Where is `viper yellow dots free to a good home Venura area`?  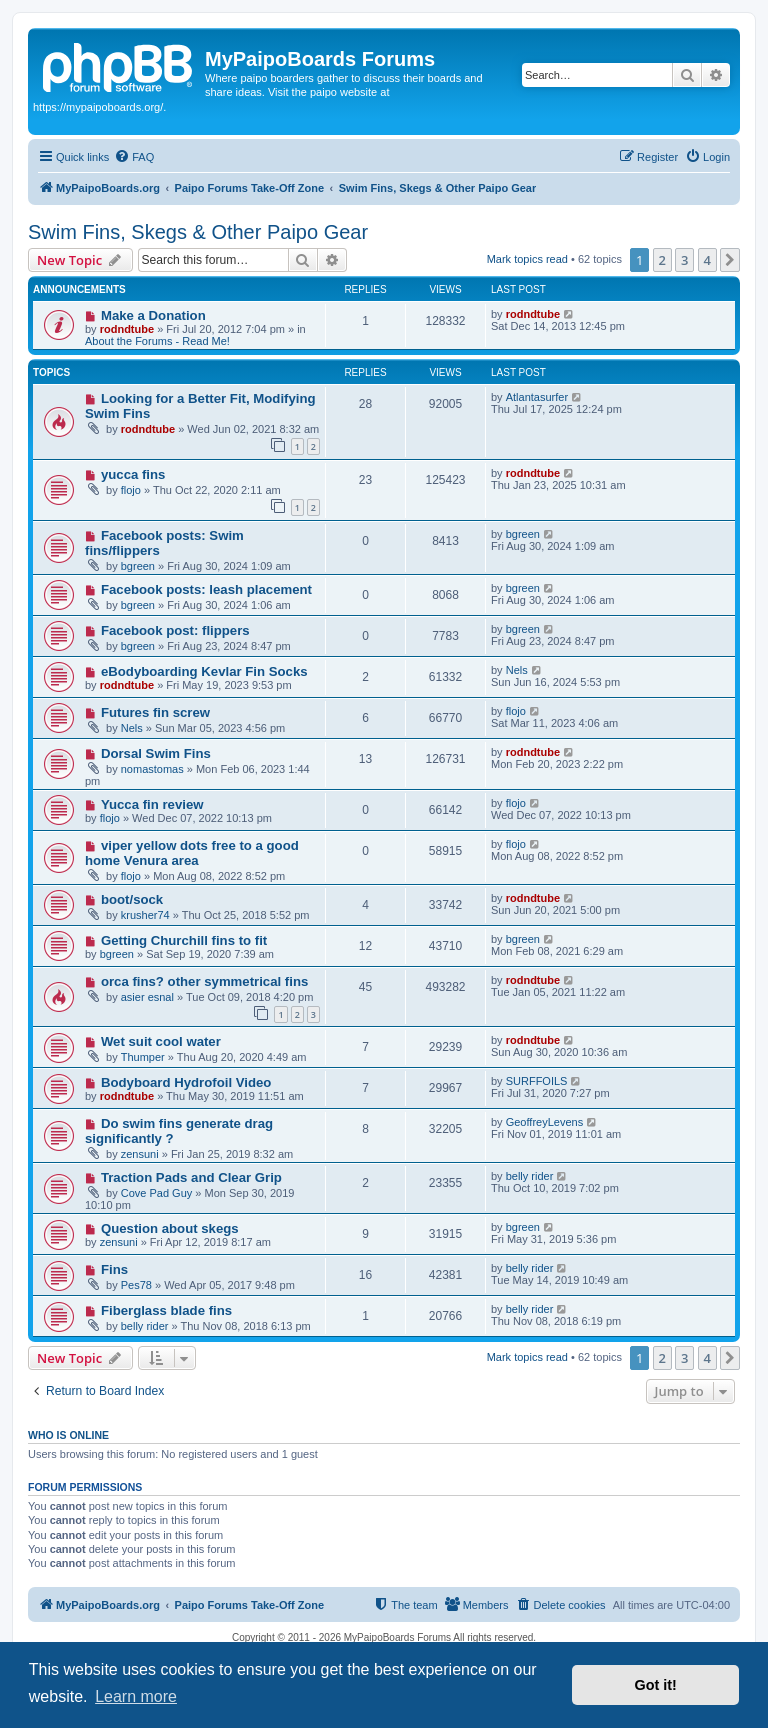 viper yellow dots free to a good home Venura area is located at coordinates (192, 853).